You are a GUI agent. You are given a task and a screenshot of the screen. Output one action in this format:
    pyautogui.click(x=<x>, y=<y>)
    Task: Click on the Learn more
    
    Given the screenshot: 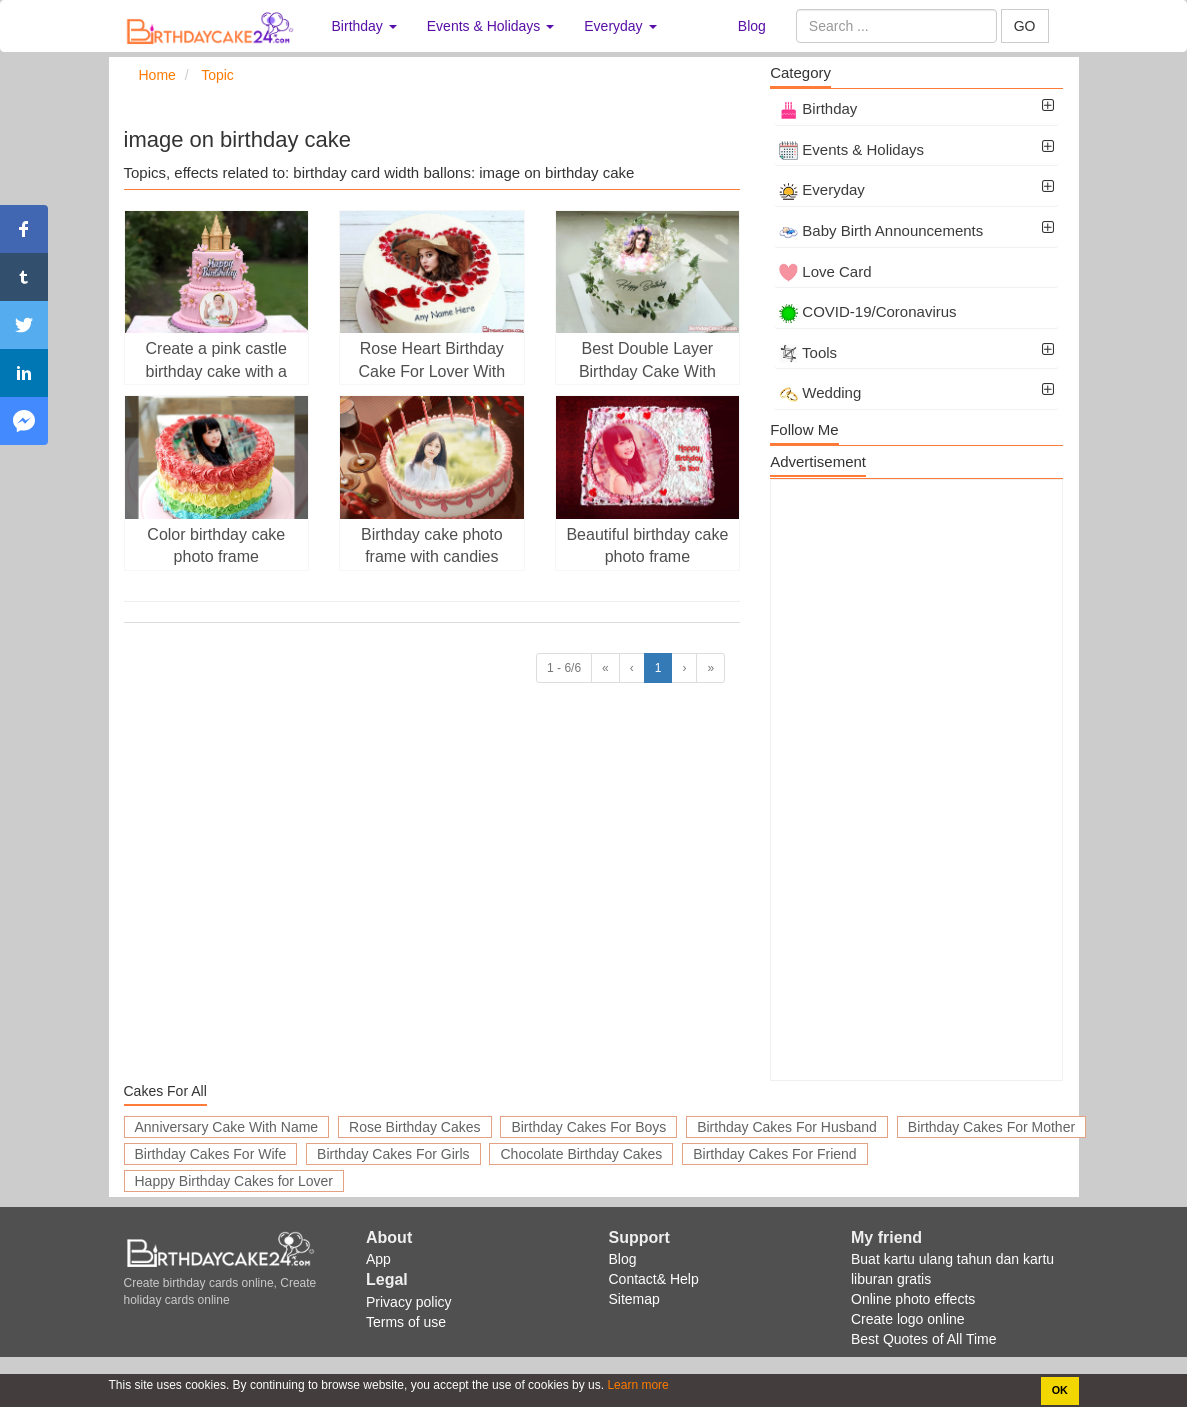 What is the action you would take?
    pyautogui.click(x=636, y=1385)
    